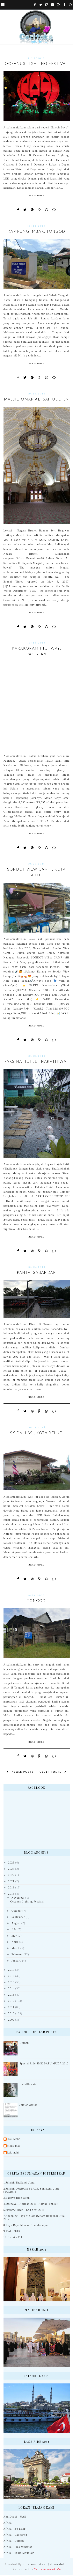 The width and height of the screenshot is (73, 2576). Describe the element at coordinates (15, 2535) in the screenshot. I see `Afrika - Capetown` at that location.